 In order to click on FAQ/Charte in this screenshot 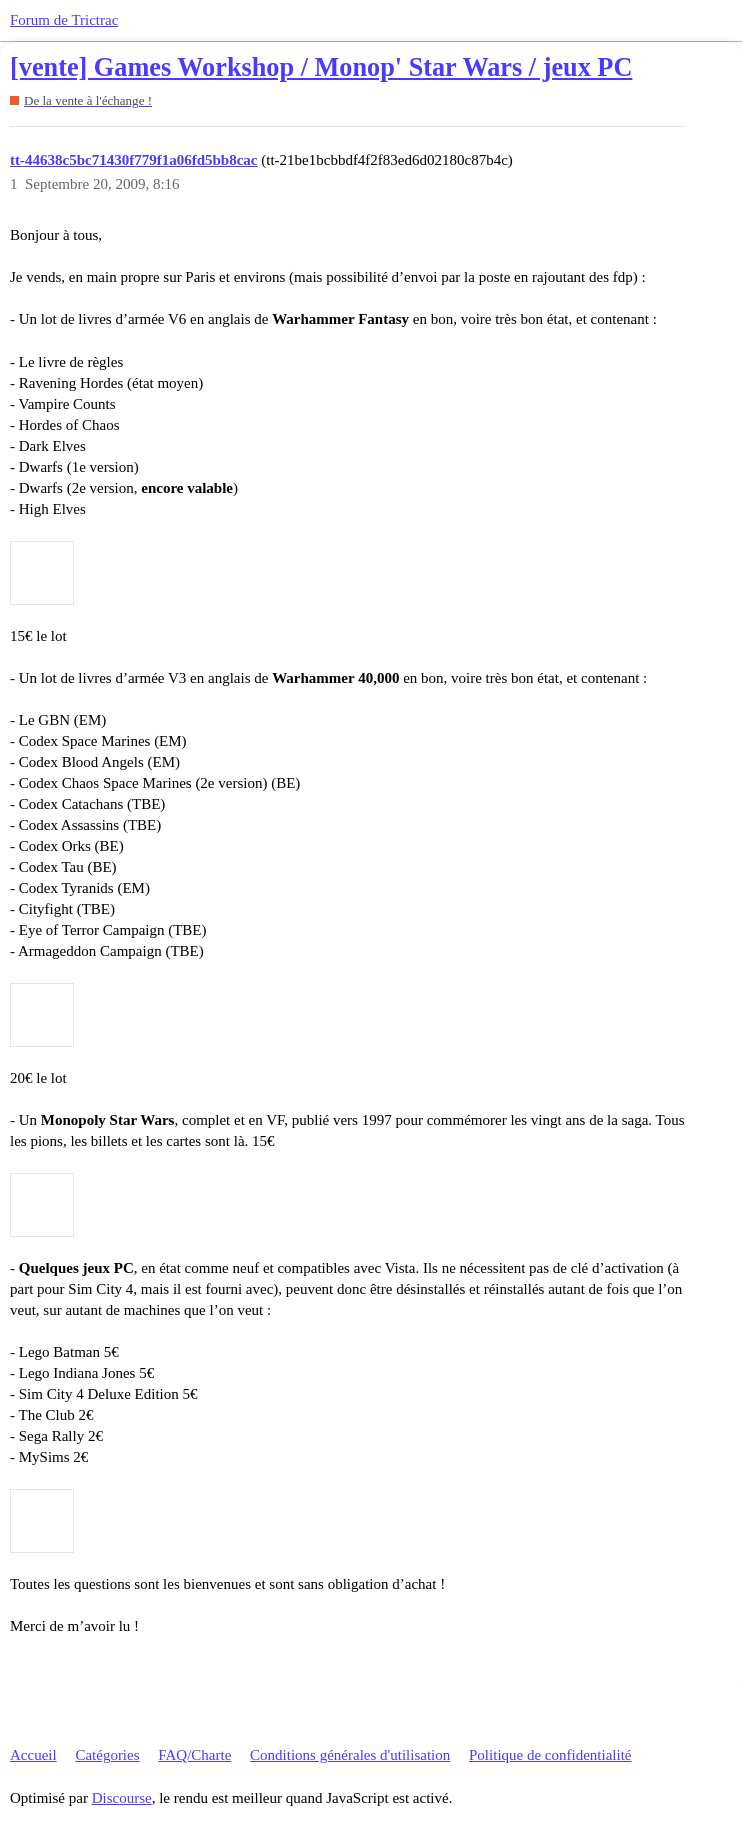, I will do `click(194, 1755)`.